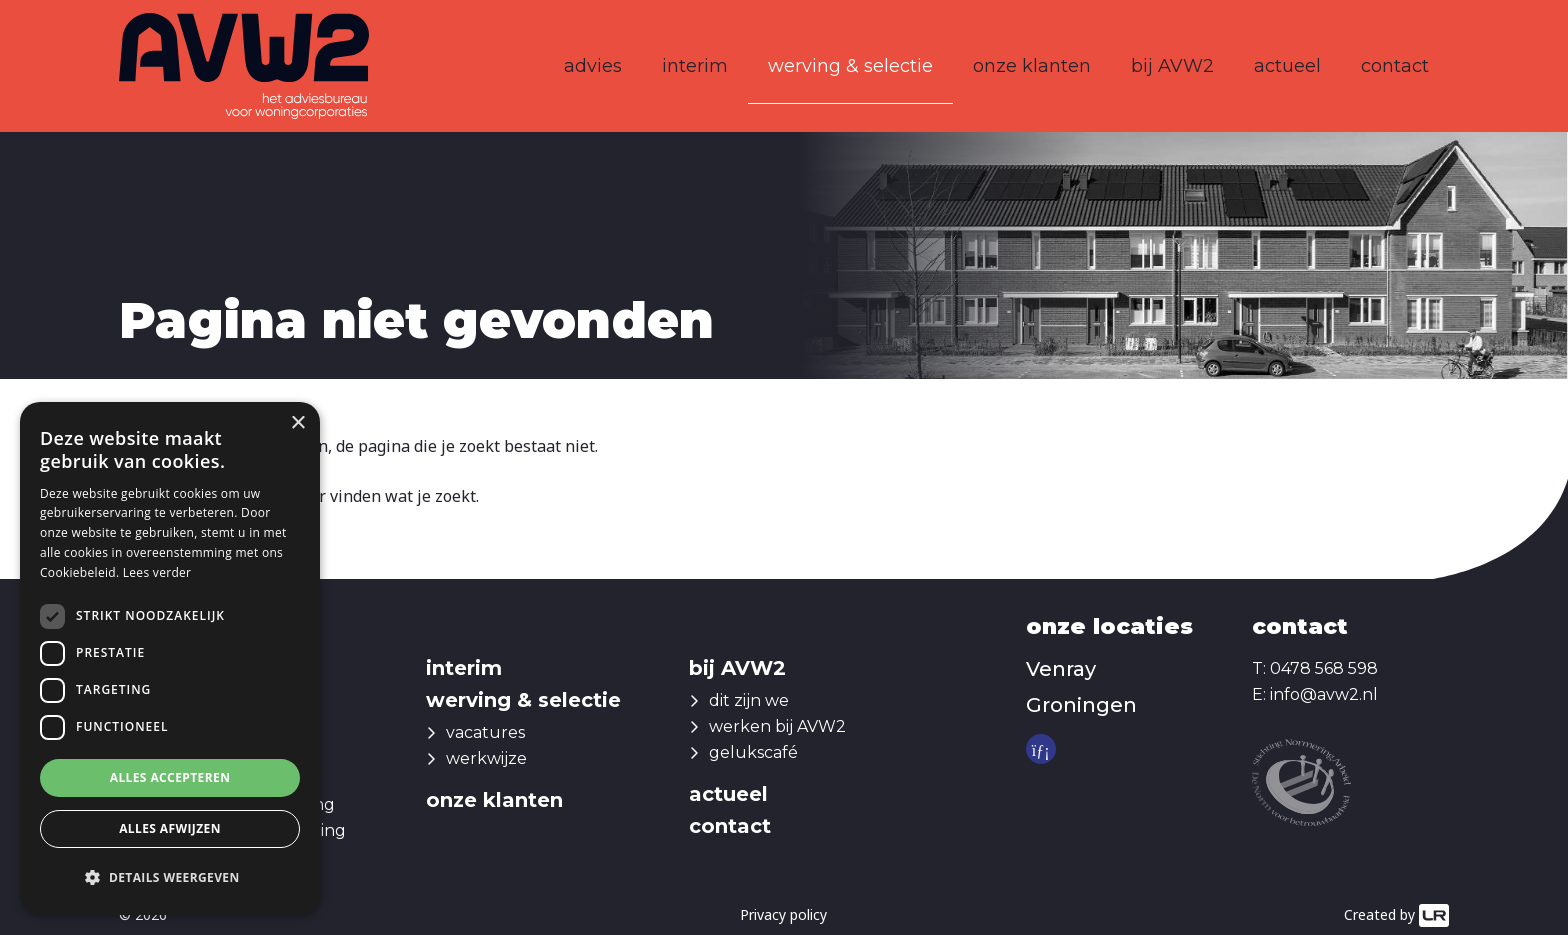 This screenshot has height=935, width=1568. What do you see at coordinates (1172, 66) in the screenshot?
I see `bij AVW2 [button]` at bounding box center [1172, 66].